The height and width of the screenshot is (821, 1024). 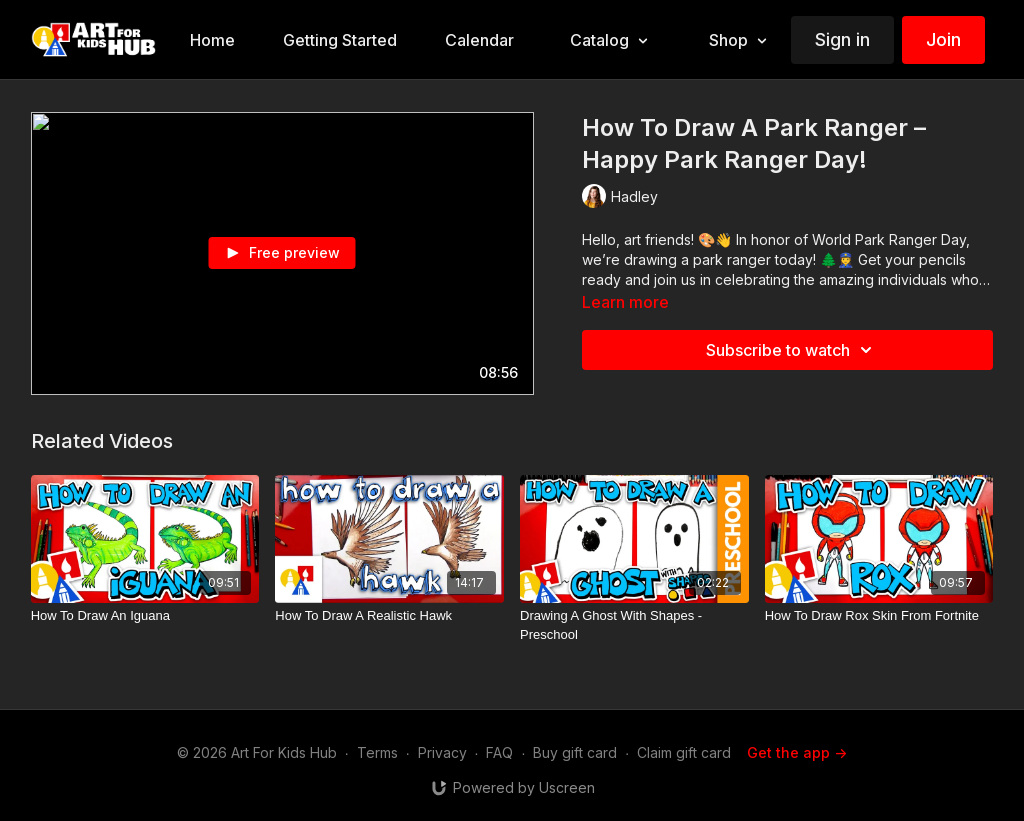 I want to click on Sign in, so click(x=842, y=39).